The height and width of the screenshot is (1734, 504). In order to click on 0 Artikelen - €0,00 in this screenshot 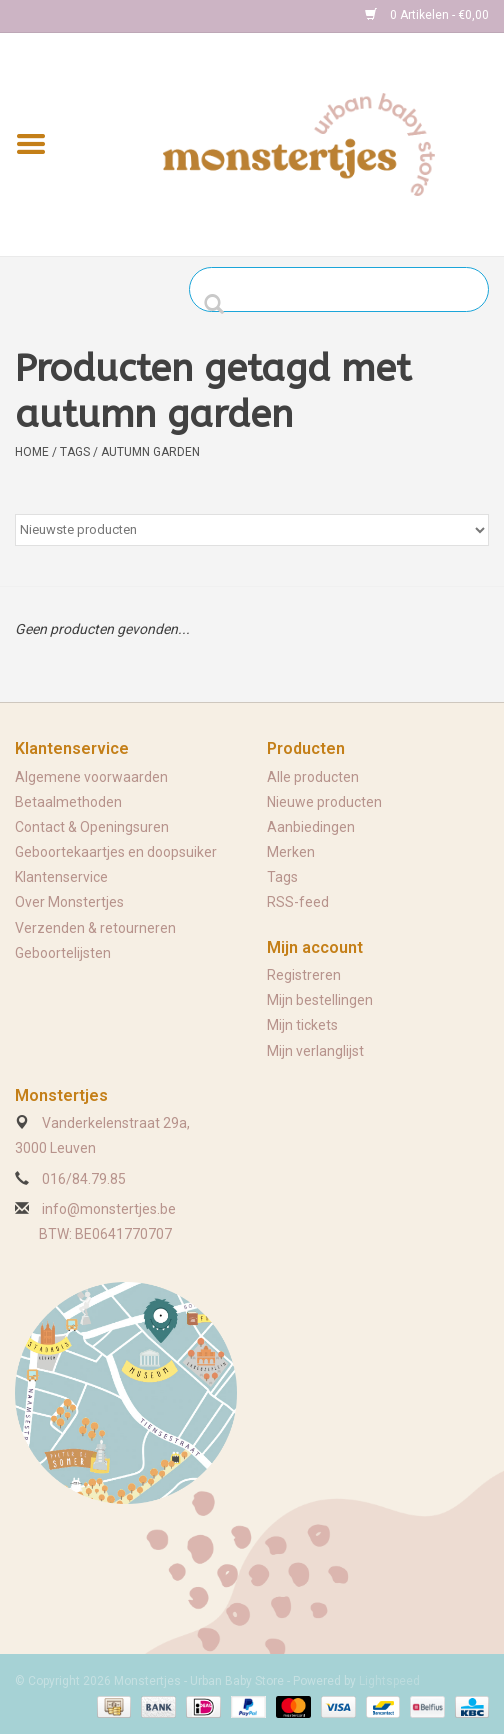, I will do `click(427, 15)`.